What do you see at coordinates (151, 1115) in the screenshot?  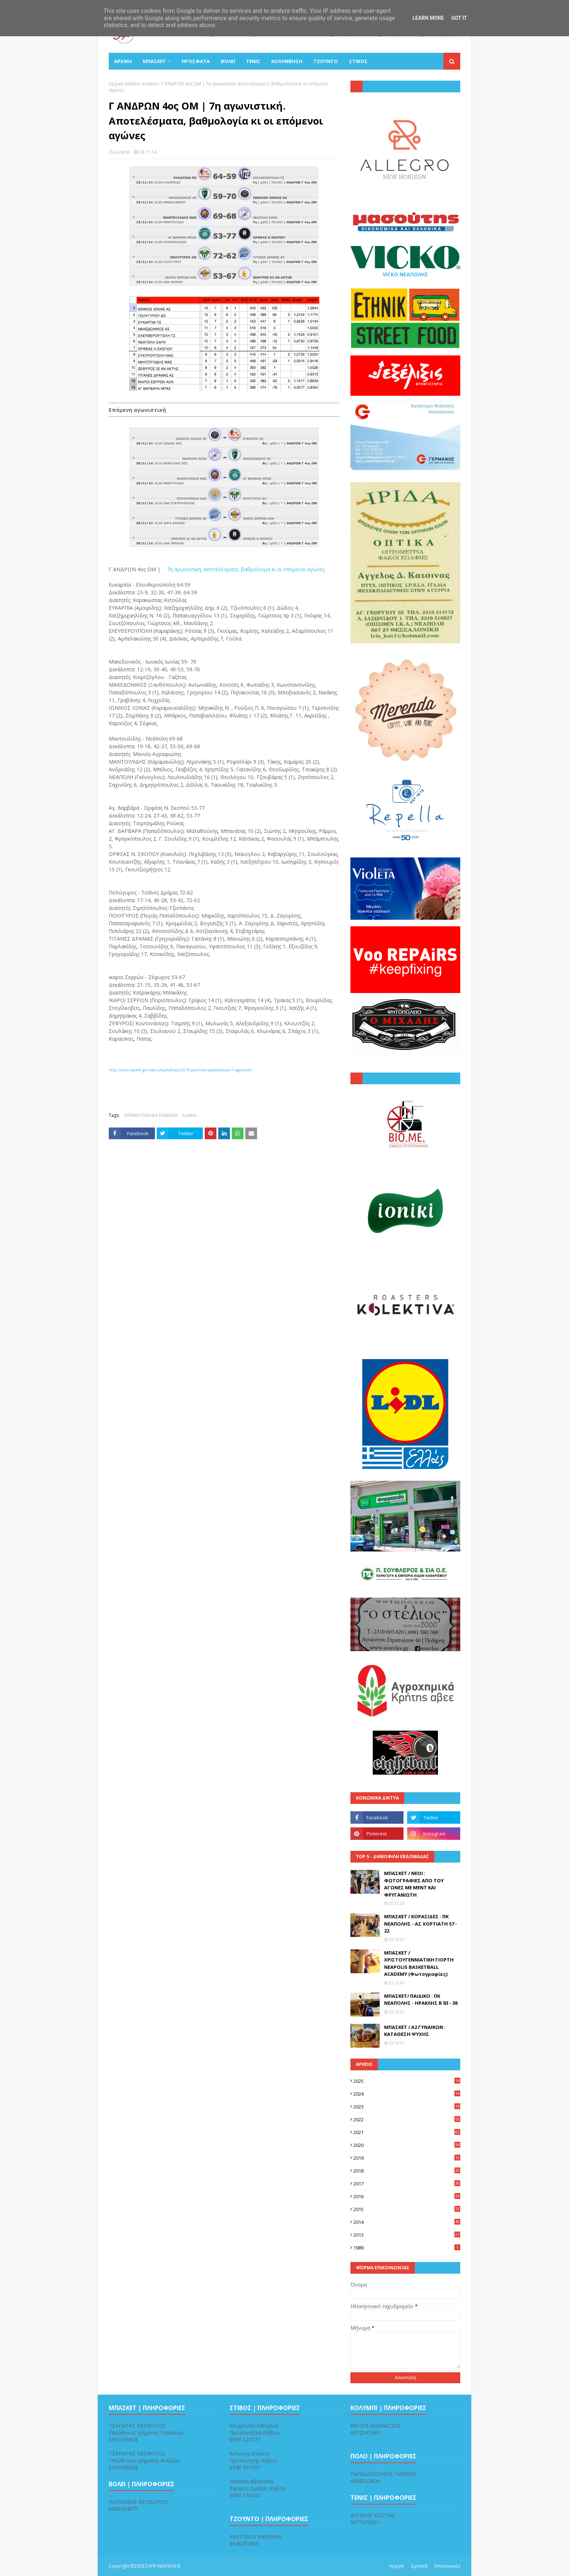 I see `ΕΘΝΙΚΗ ΟΜΑΔΑ ΚΛΙΜΑΚΙΑ` at bounding box center [151, 1115].